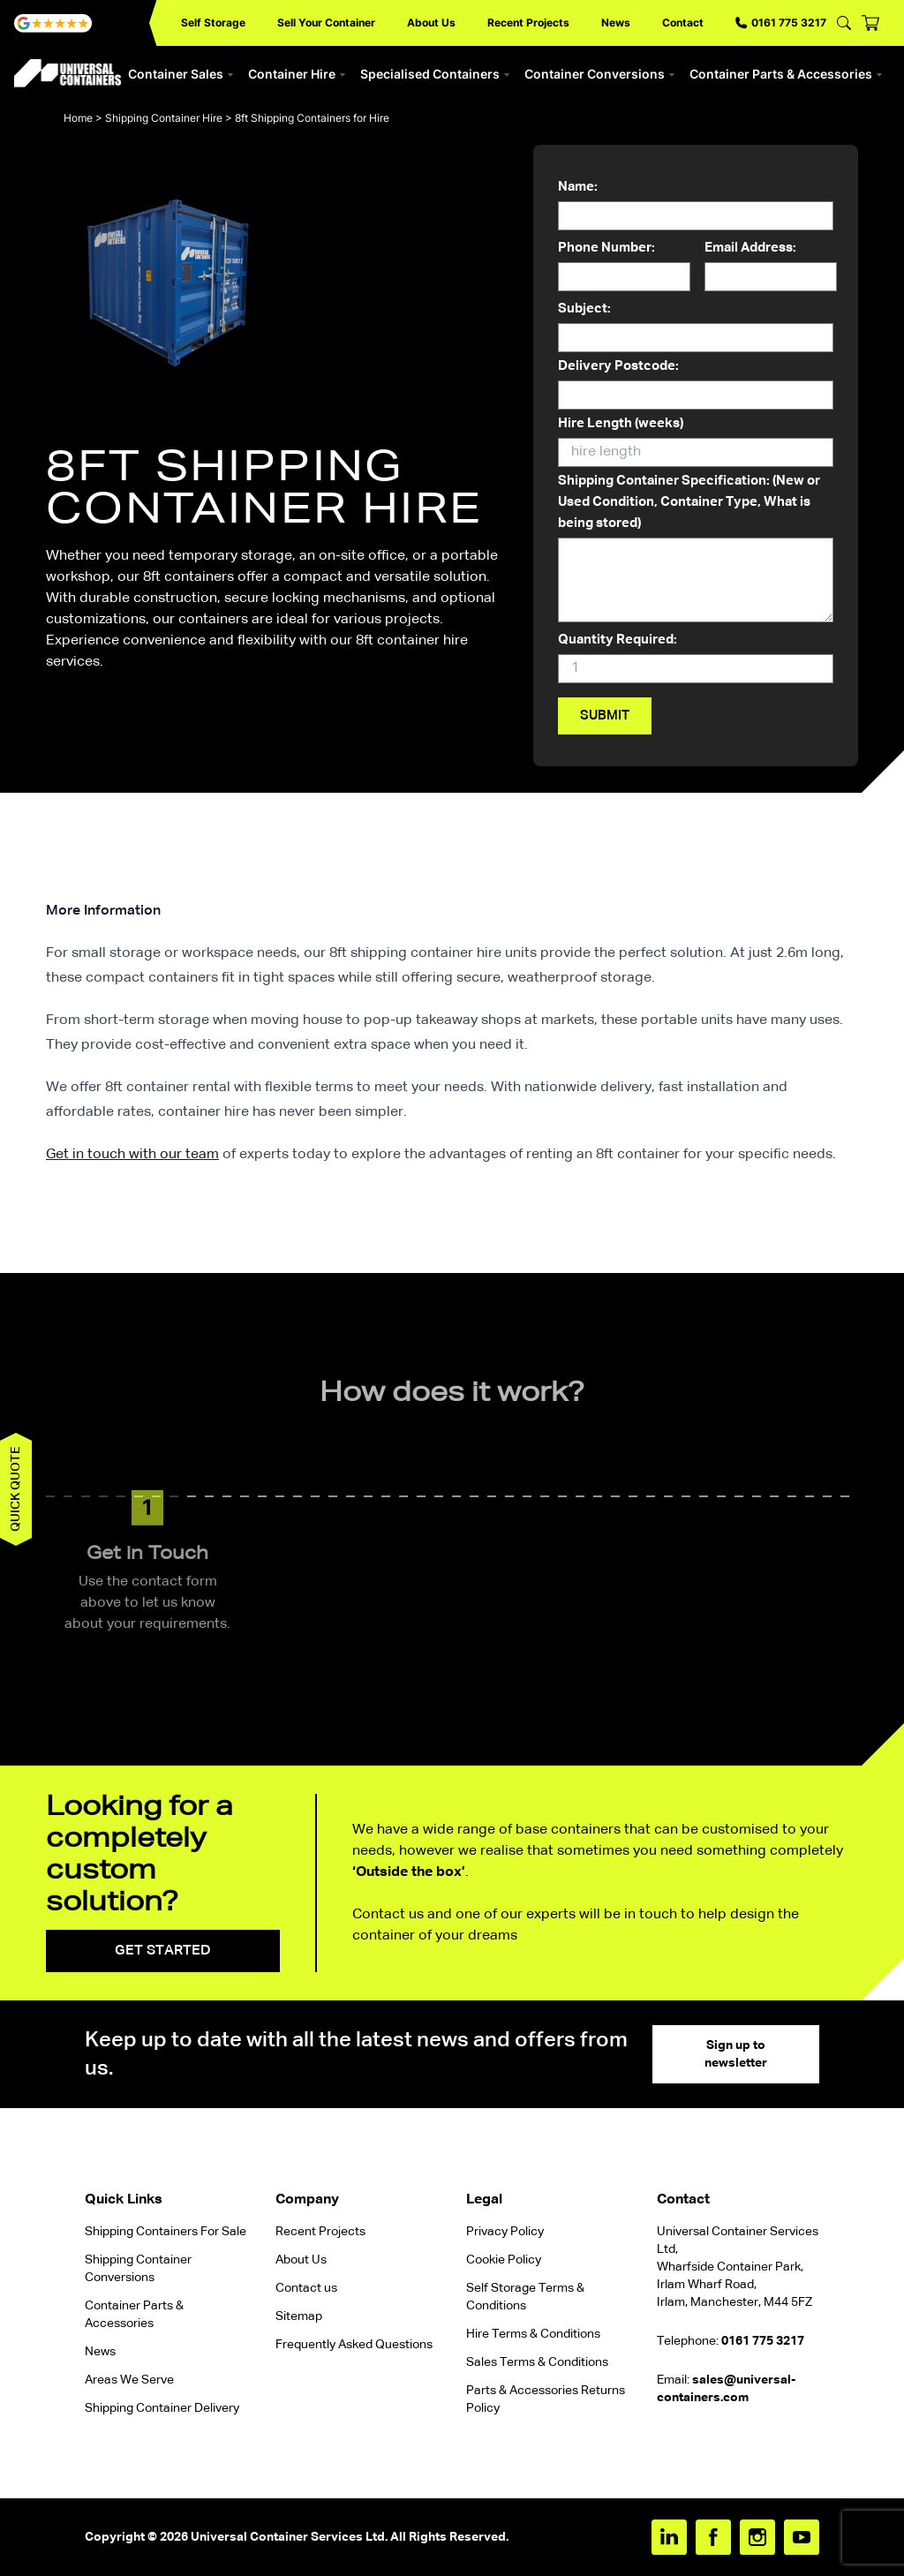 The height and width of the screenshot is (2576, 904). I want to click on Get started, so click(163, 1951).